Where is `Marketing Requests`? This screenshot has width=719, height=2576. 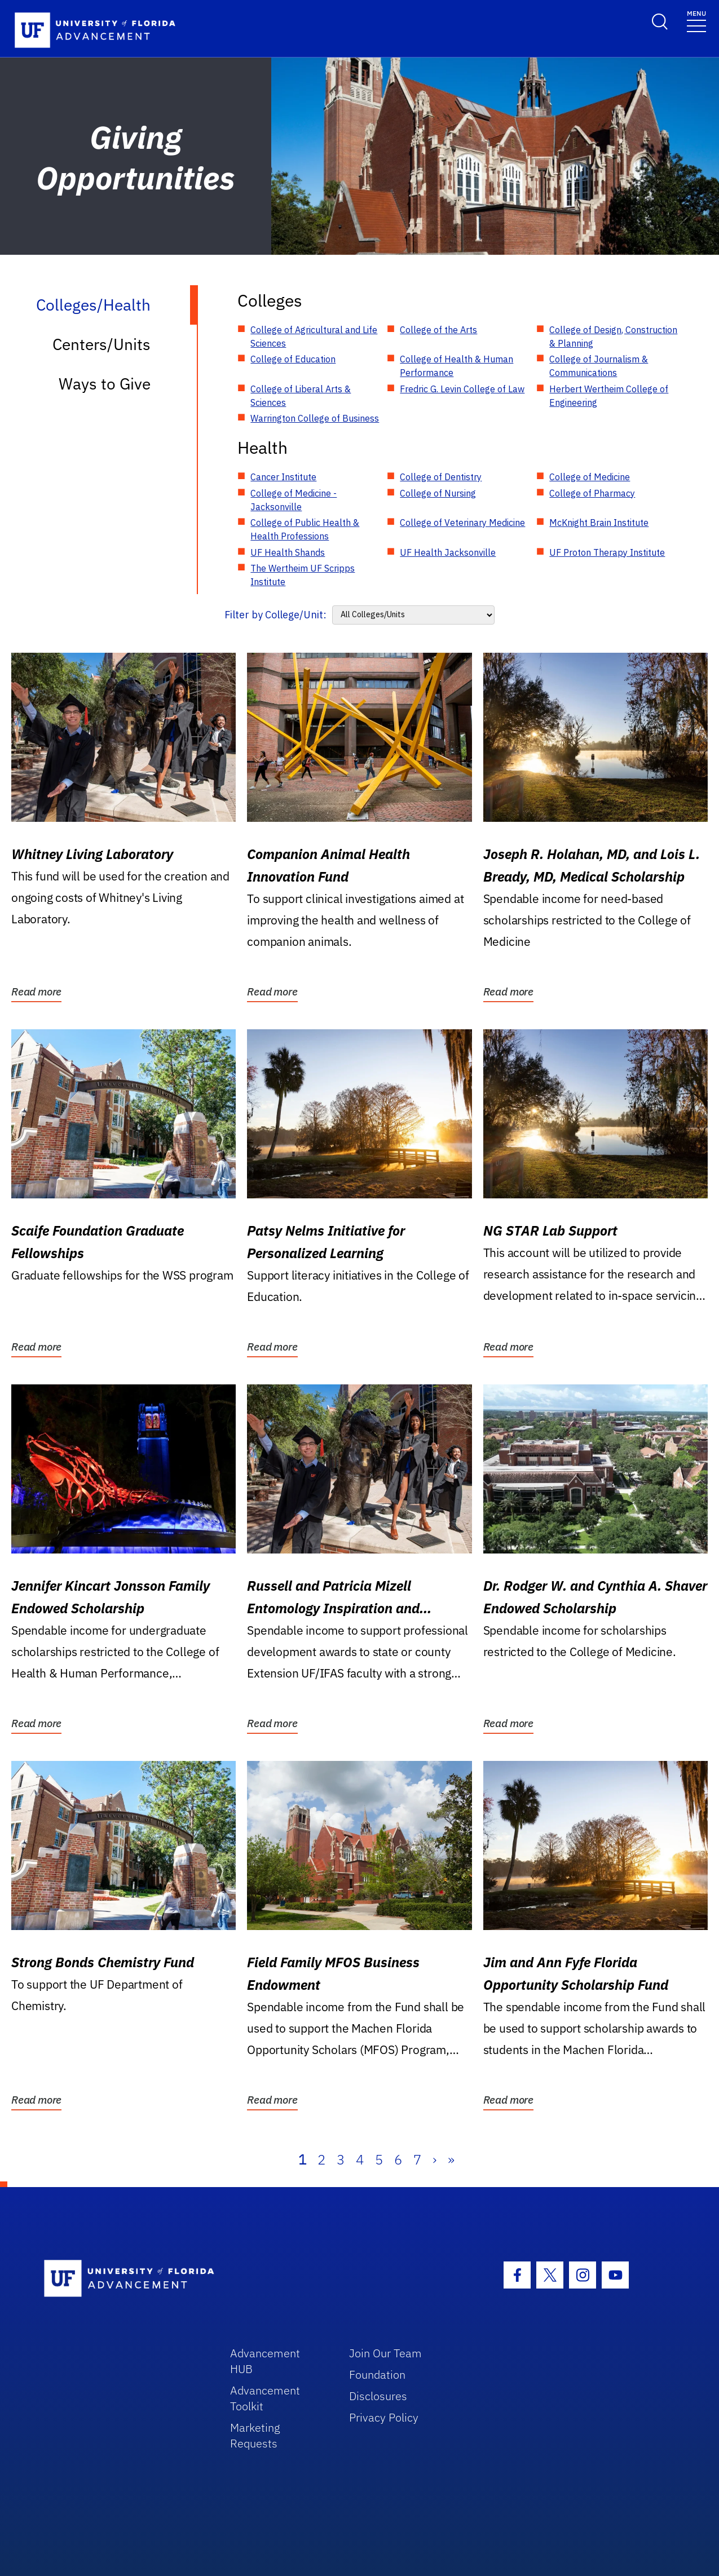
Marketing Requests is located at coordinates (255, 2435).